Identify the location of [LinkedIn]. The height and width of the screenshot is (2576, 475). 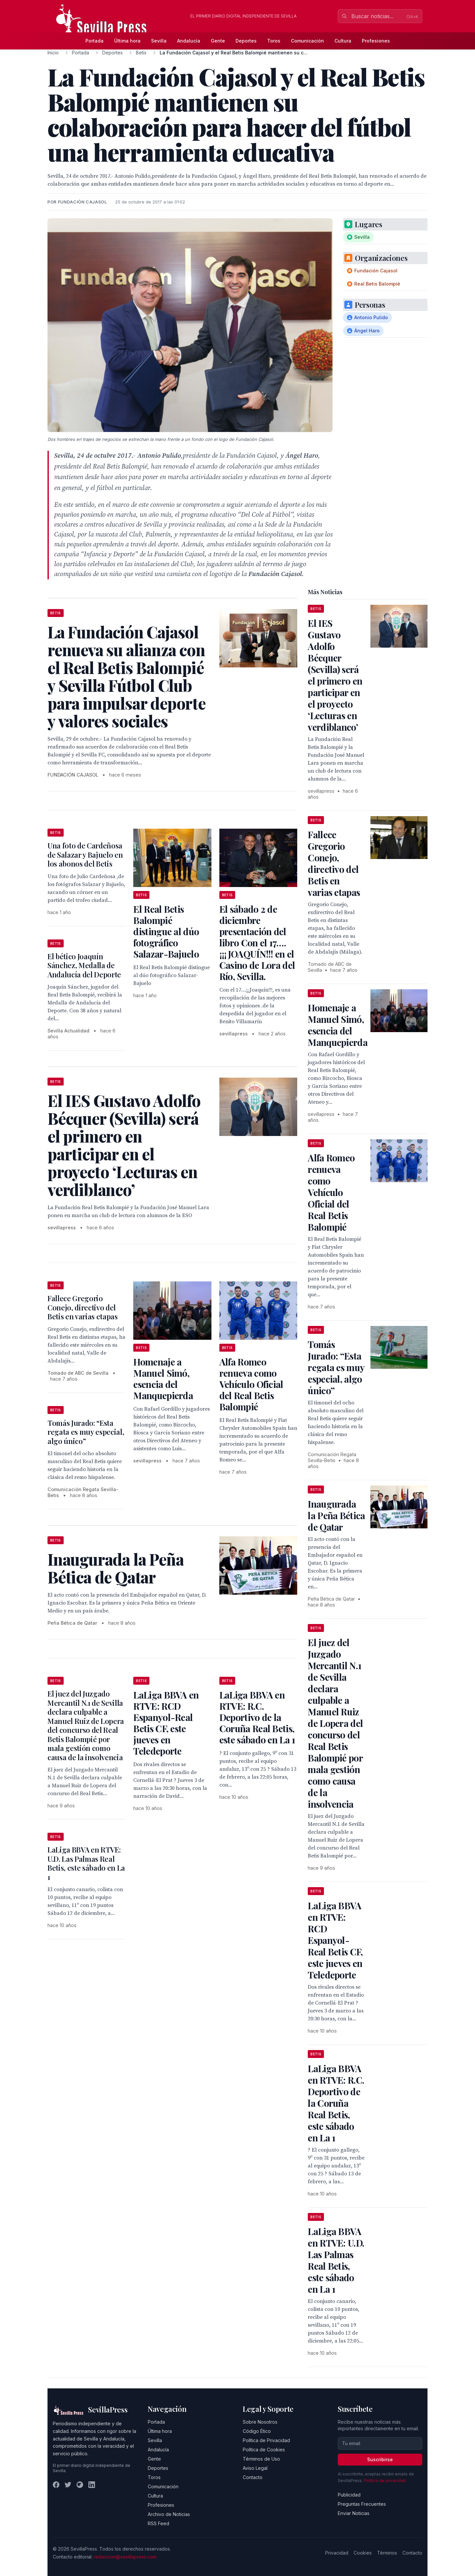
(91, 2484).